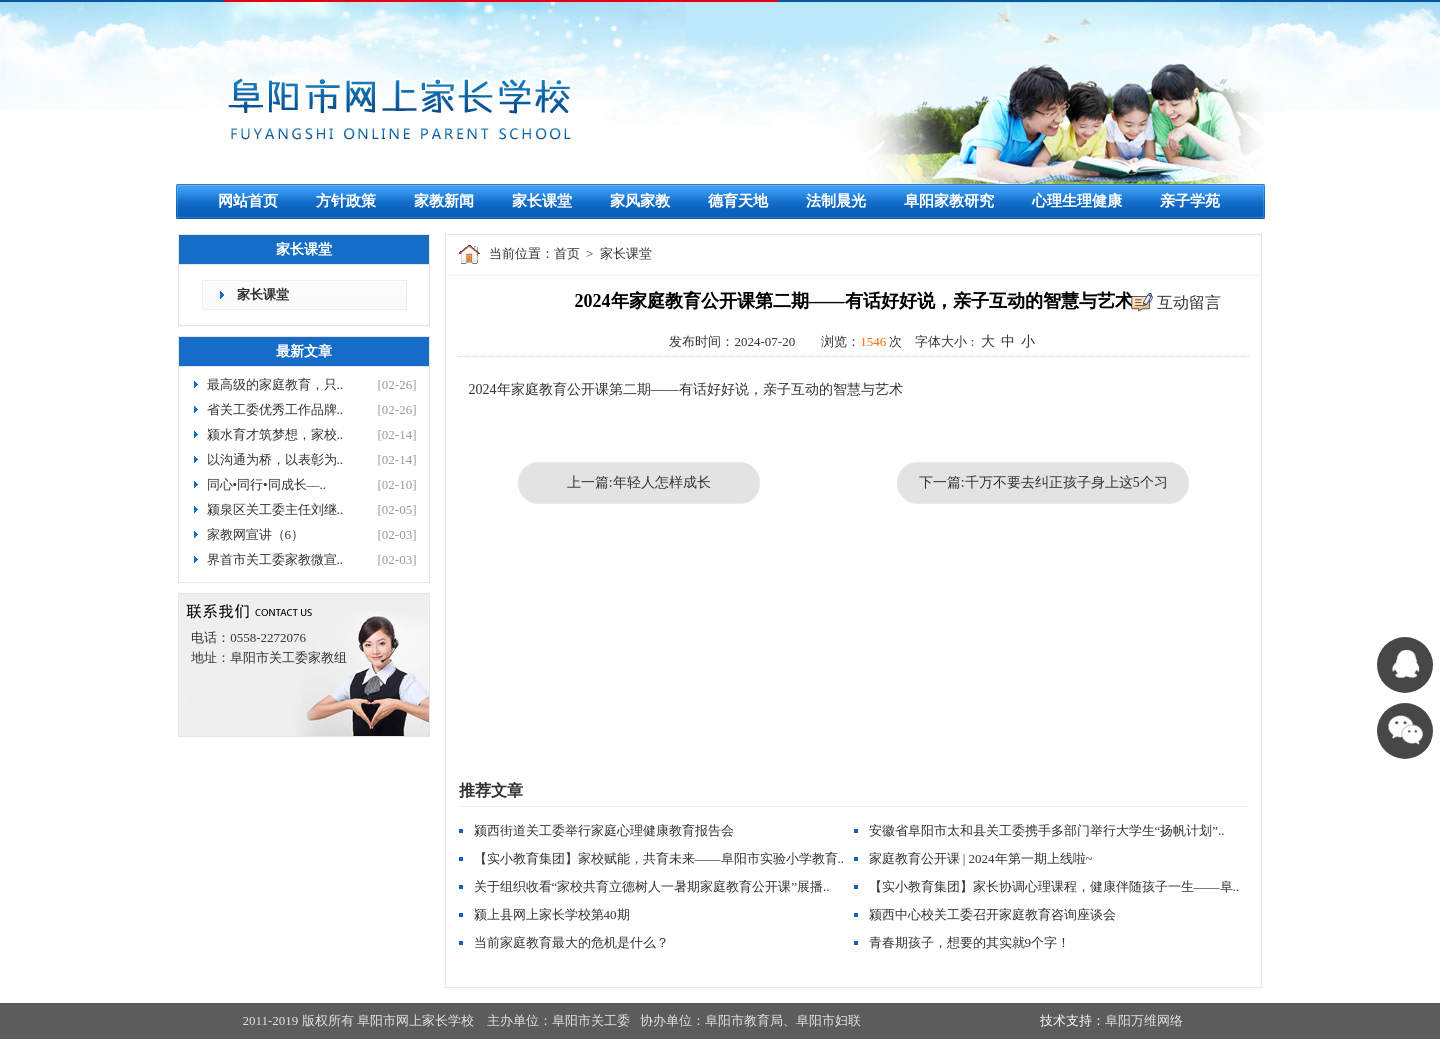  I want to click on 界首市关工委家教微宣.., so click(275, 559).